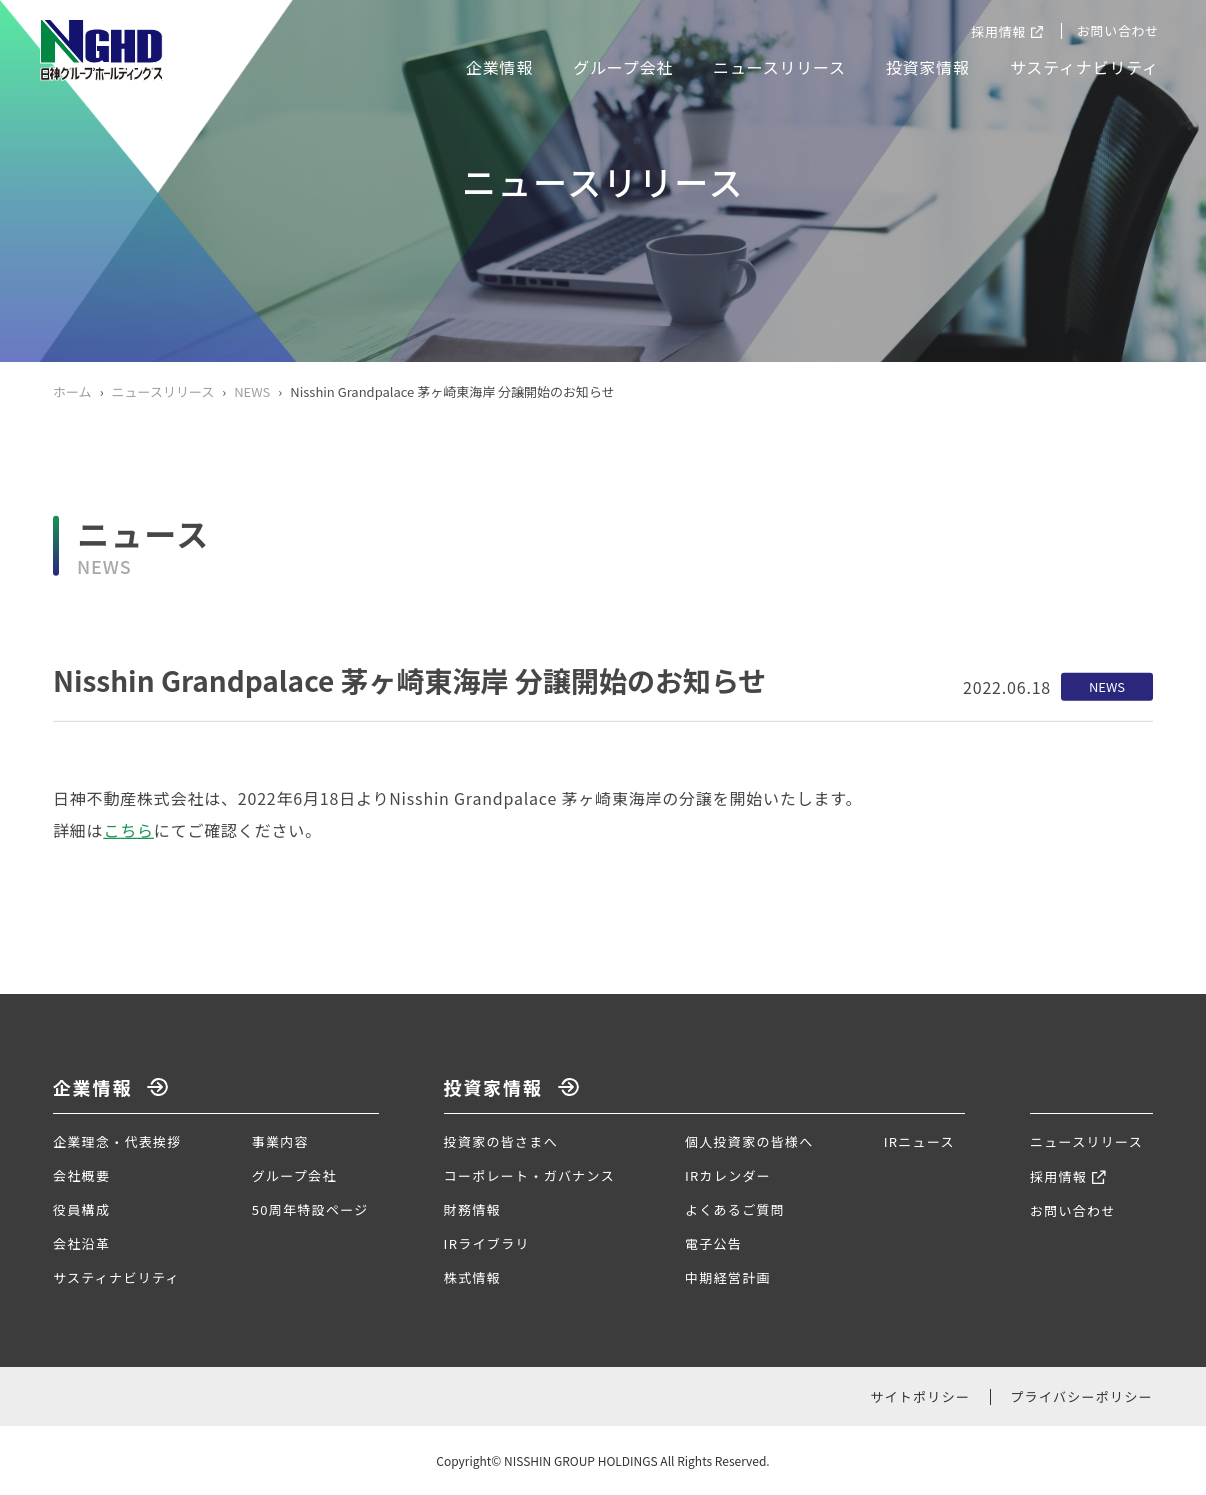 Image resolution: width=1206 pixels, height=1495 pixels. Describe the element at coordinates (81, 1209) in the screenshot. I see `役員構成` at that location.